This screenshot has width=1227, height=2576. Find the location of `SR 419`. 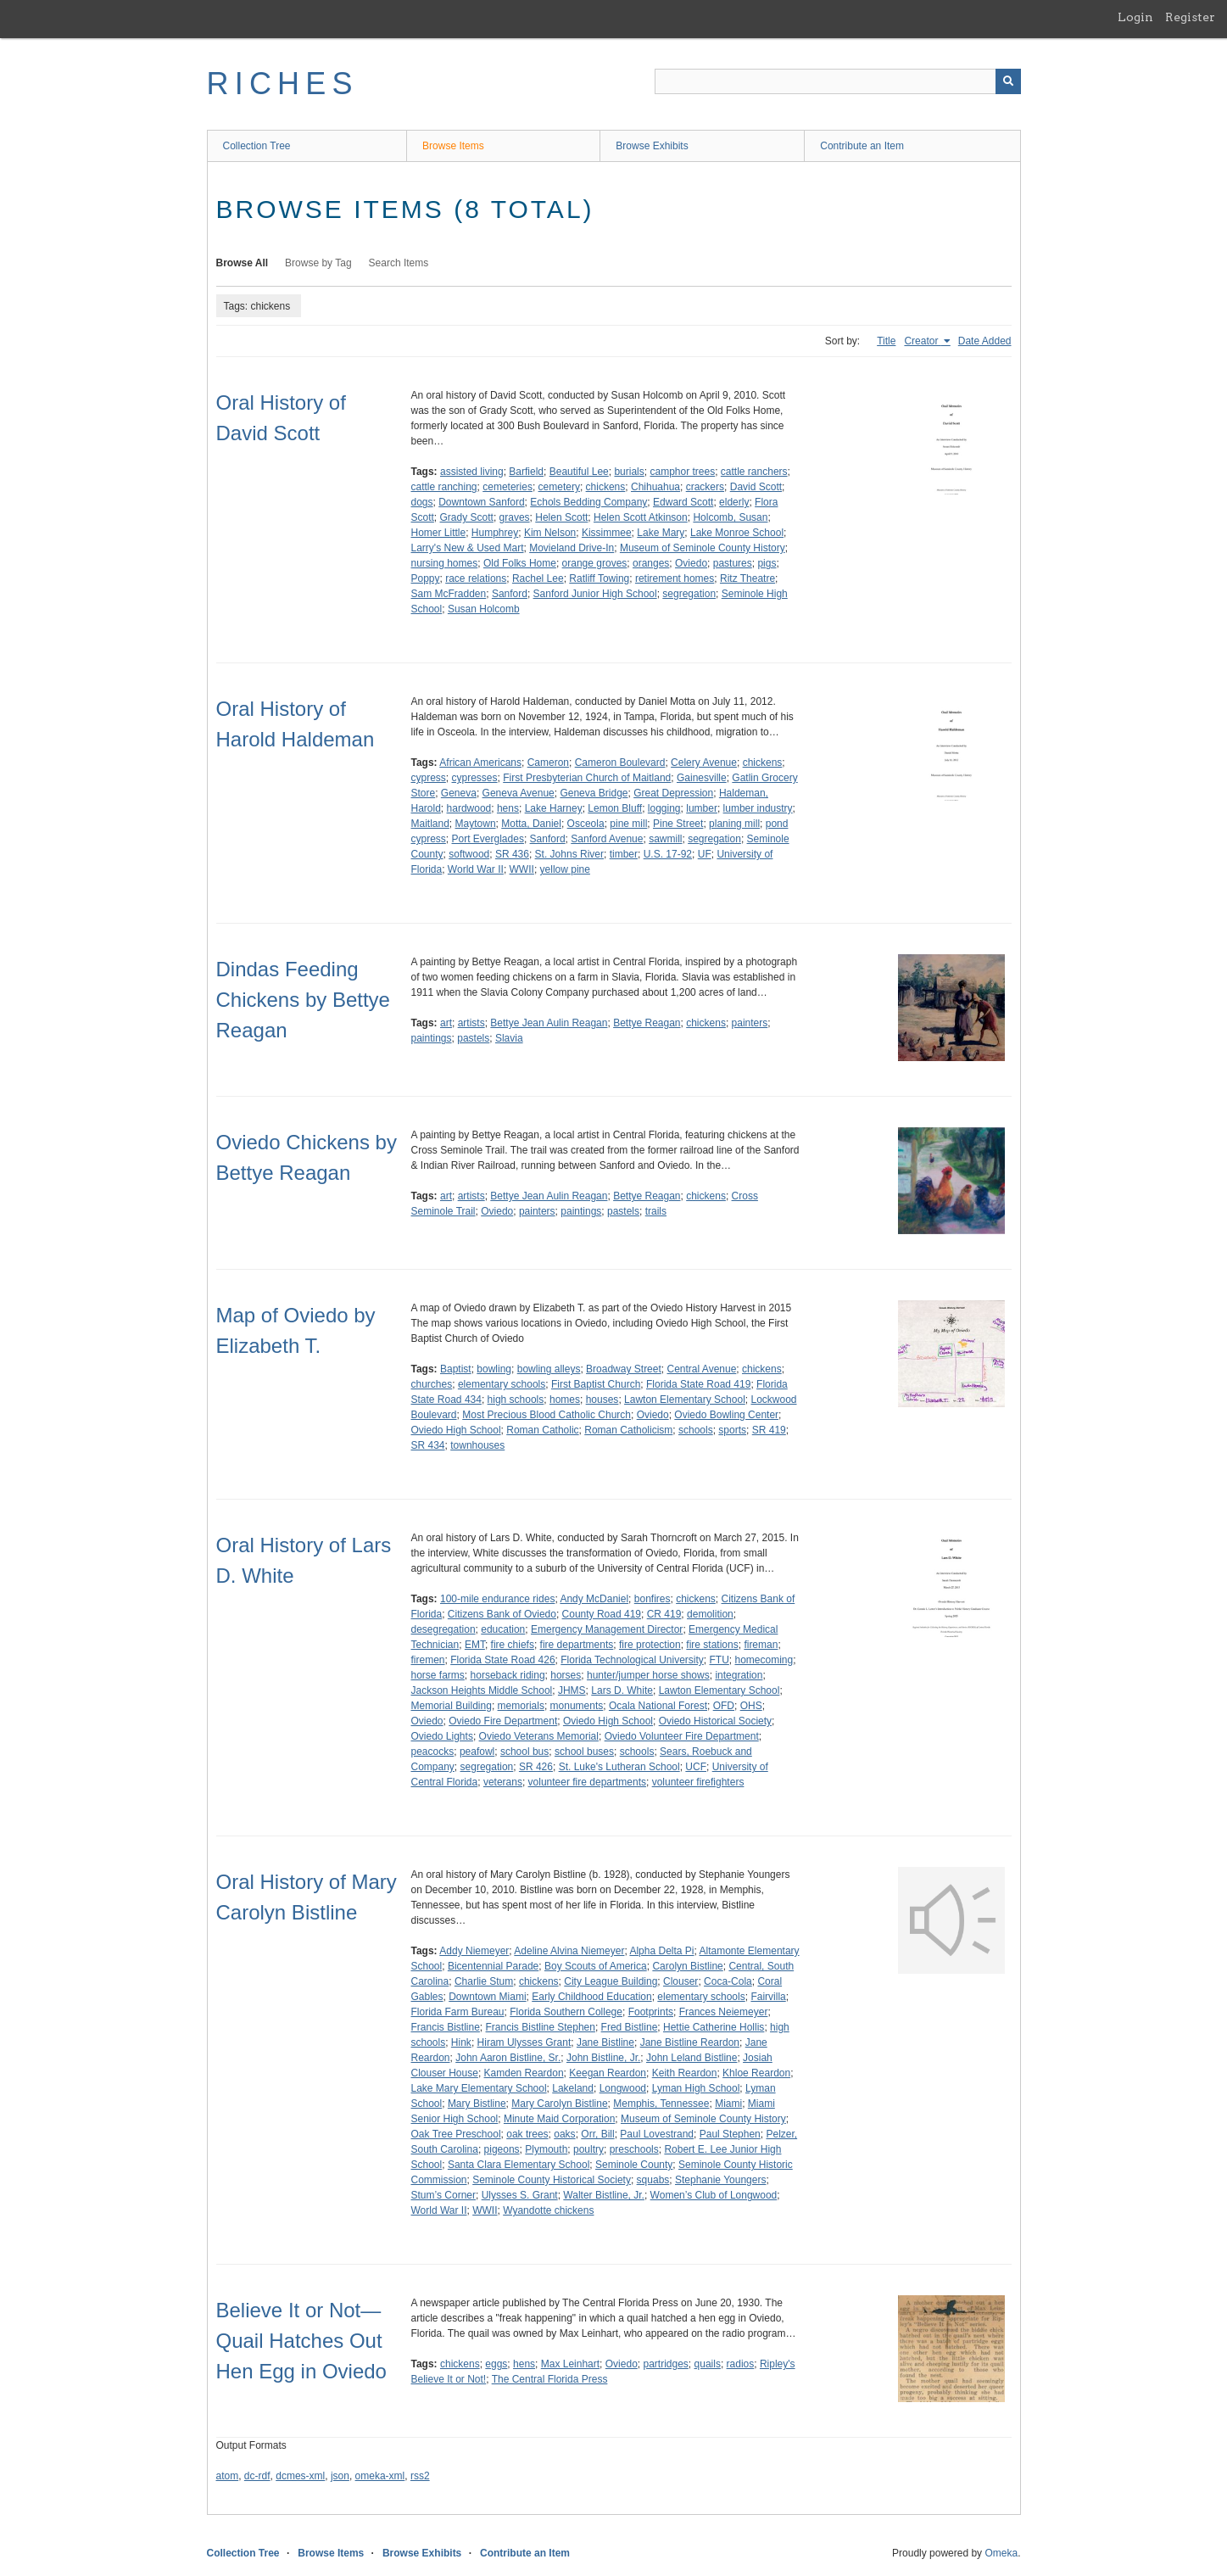

SR 419 is located at coordinates (769, 1430).